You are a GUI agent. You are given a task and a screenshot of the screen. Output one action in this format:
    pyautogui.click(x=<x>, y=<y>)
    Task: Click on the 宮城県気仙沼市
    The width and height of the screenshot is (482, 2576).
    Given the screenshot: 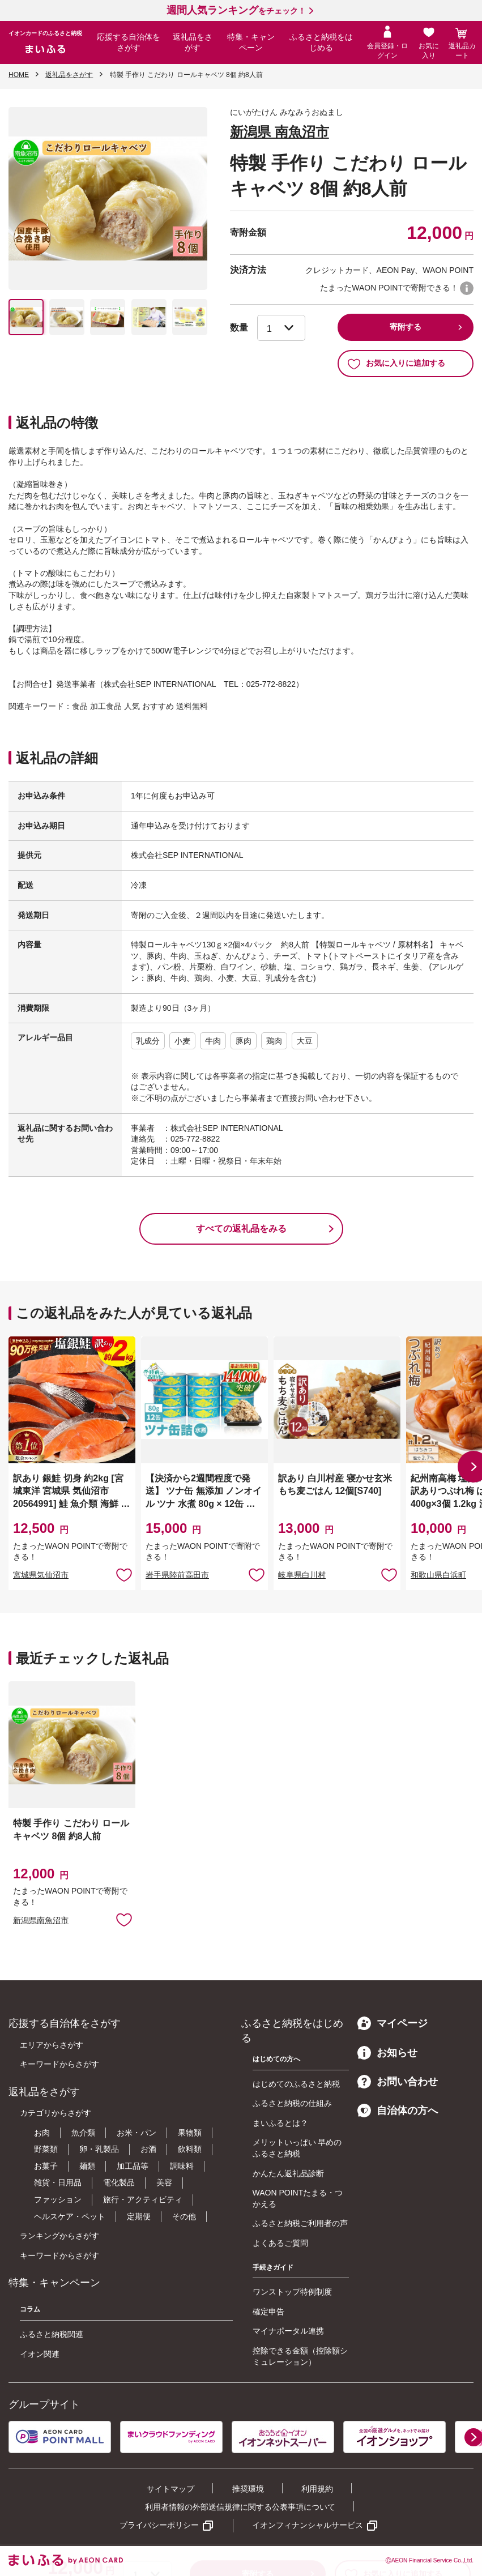 What is the action you would take?
    pyautogui.click(x=41, y=1574)
    